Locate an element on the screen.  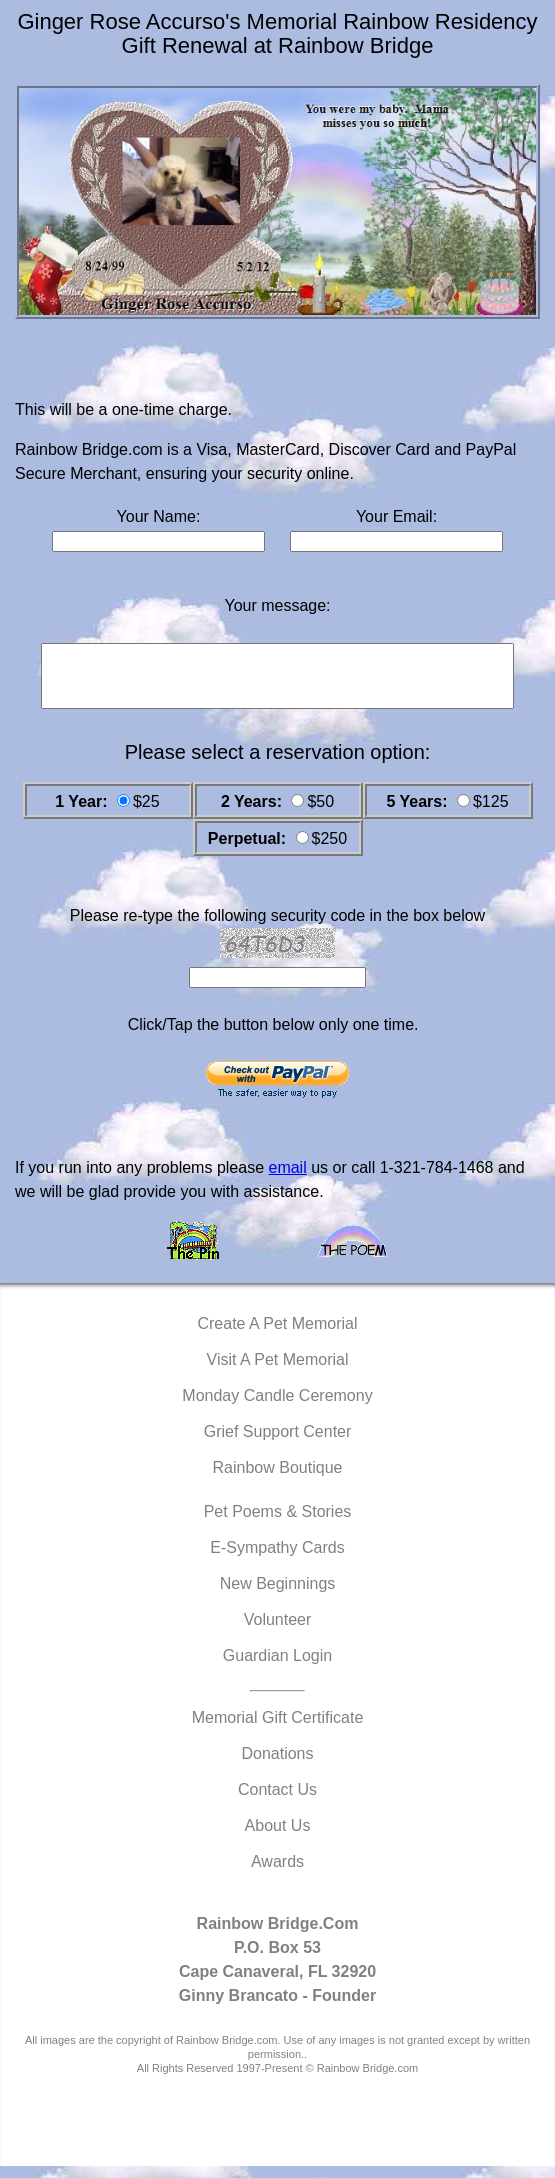
Rainbow Boutique is located at coordinates (278, 1479).